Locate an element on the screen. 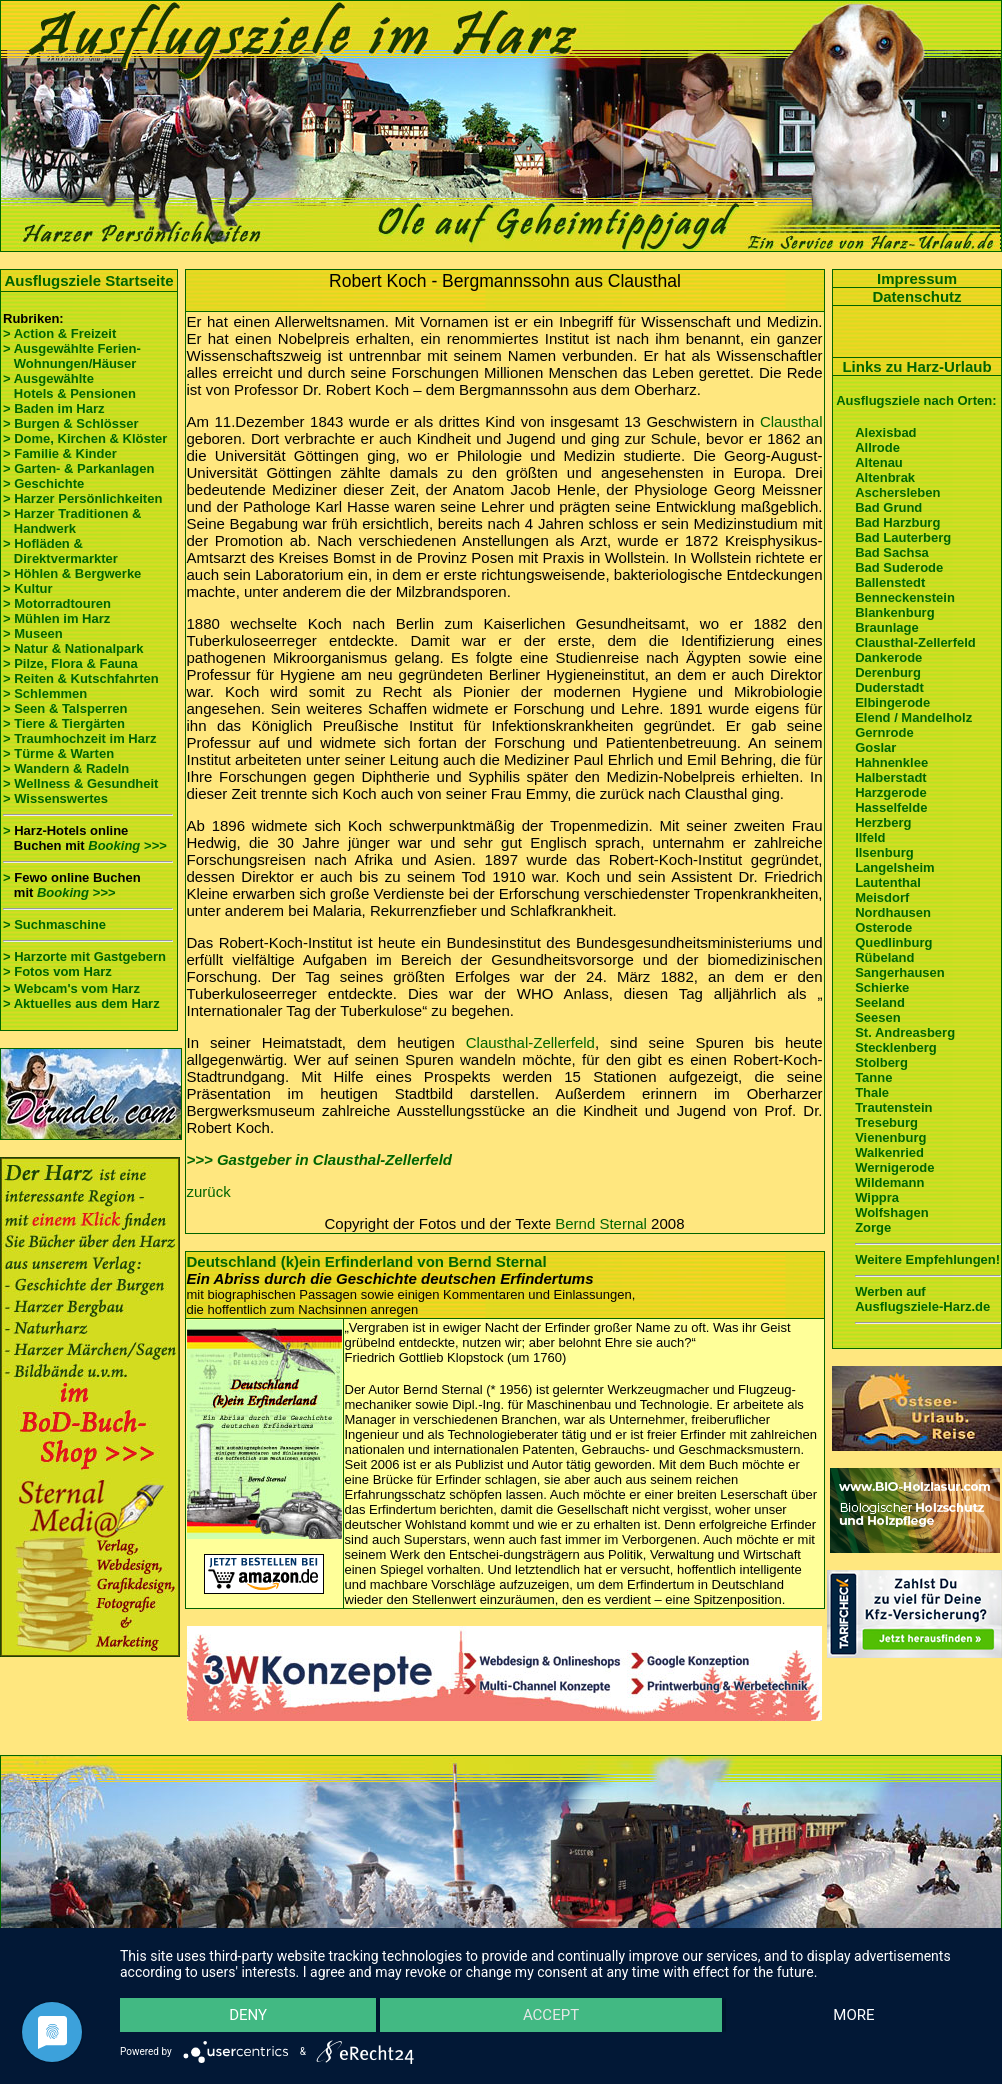  Sangerhausen is located at coordinates (900, 972).